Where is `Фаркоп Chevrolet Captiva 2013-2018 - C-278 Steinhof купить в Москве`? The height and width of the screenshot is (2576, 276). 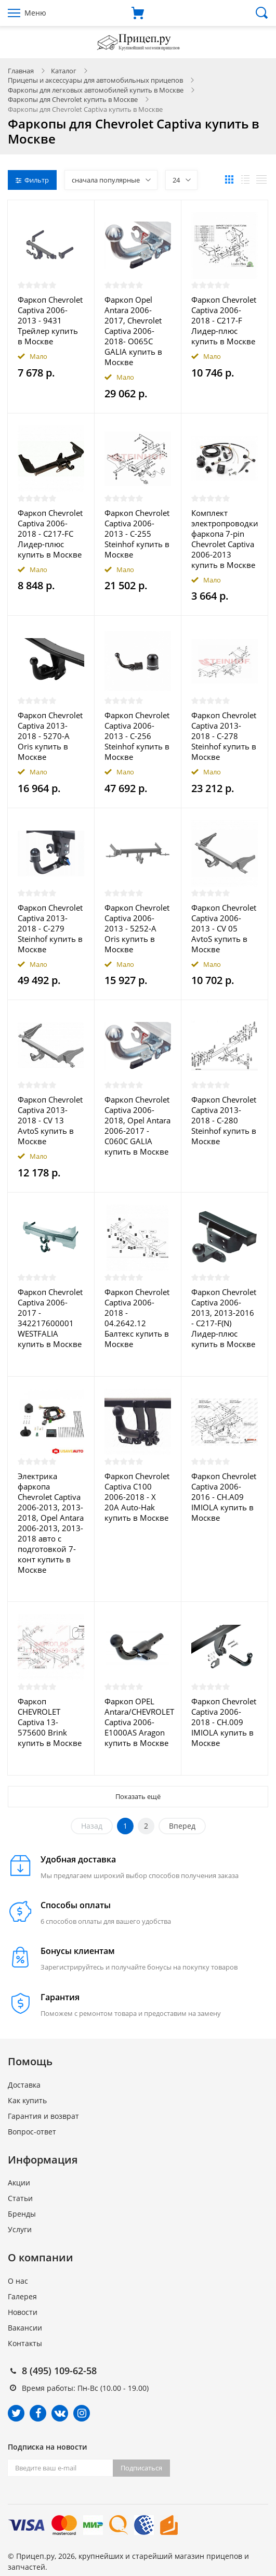
Фаркоп Chevrolet Captiva 2013-2018 - C-278 Steinhof купить в Москве is located at coordinates (223, 736).